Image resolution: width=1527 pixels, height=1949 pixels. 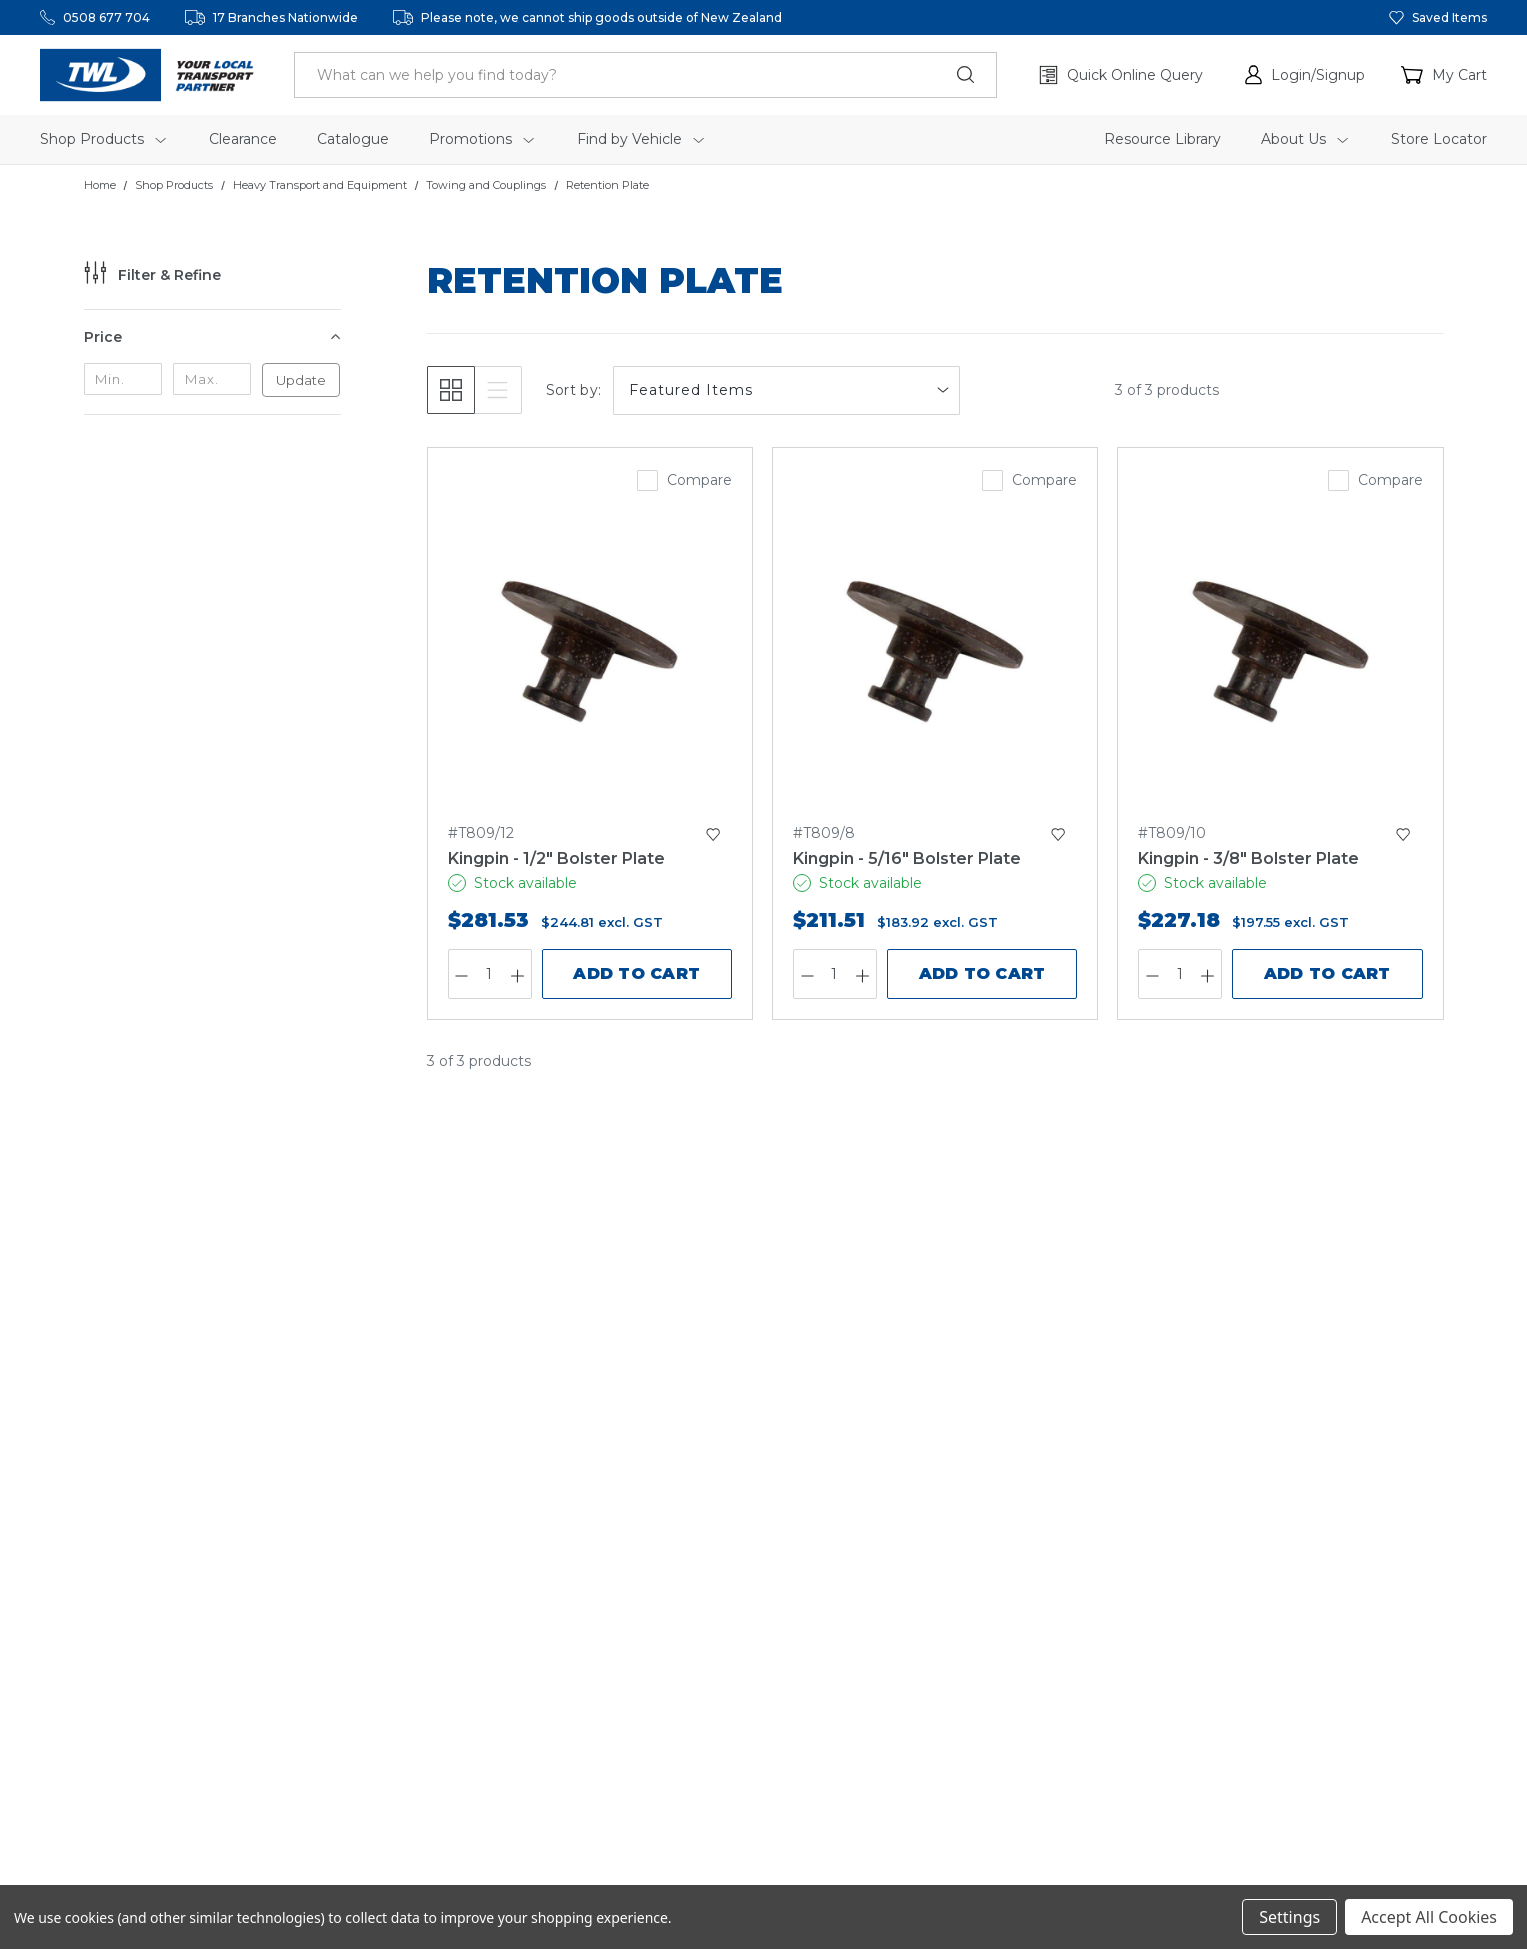 What do you see at coordinates (645, 75) in the screenshot?
I see `[header.search_label]` at bounding box center [645, 75].